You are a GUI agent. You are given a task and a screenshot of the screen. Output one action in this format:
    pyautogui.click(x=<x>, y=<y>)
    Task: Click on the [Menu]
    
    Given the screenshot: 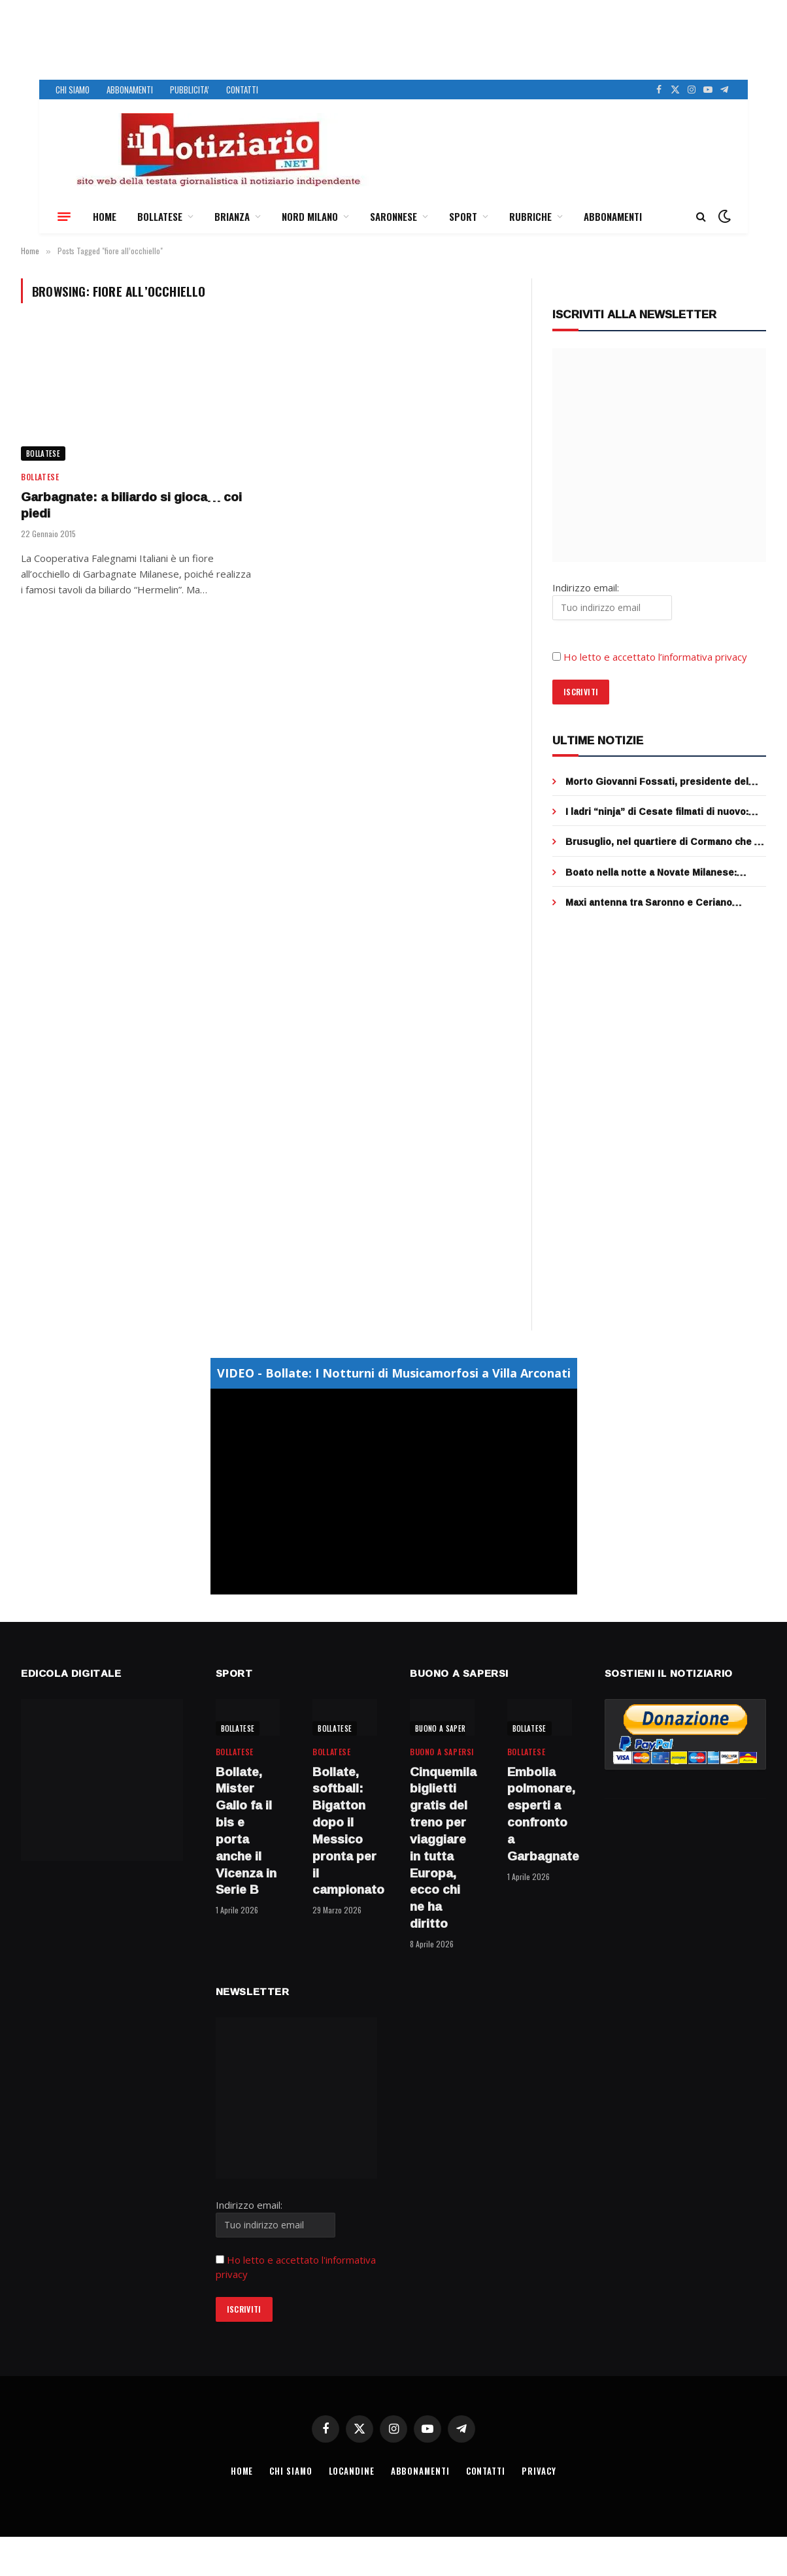 What is the action you would take?
    pyautogui.click(x=64, y=216)
    